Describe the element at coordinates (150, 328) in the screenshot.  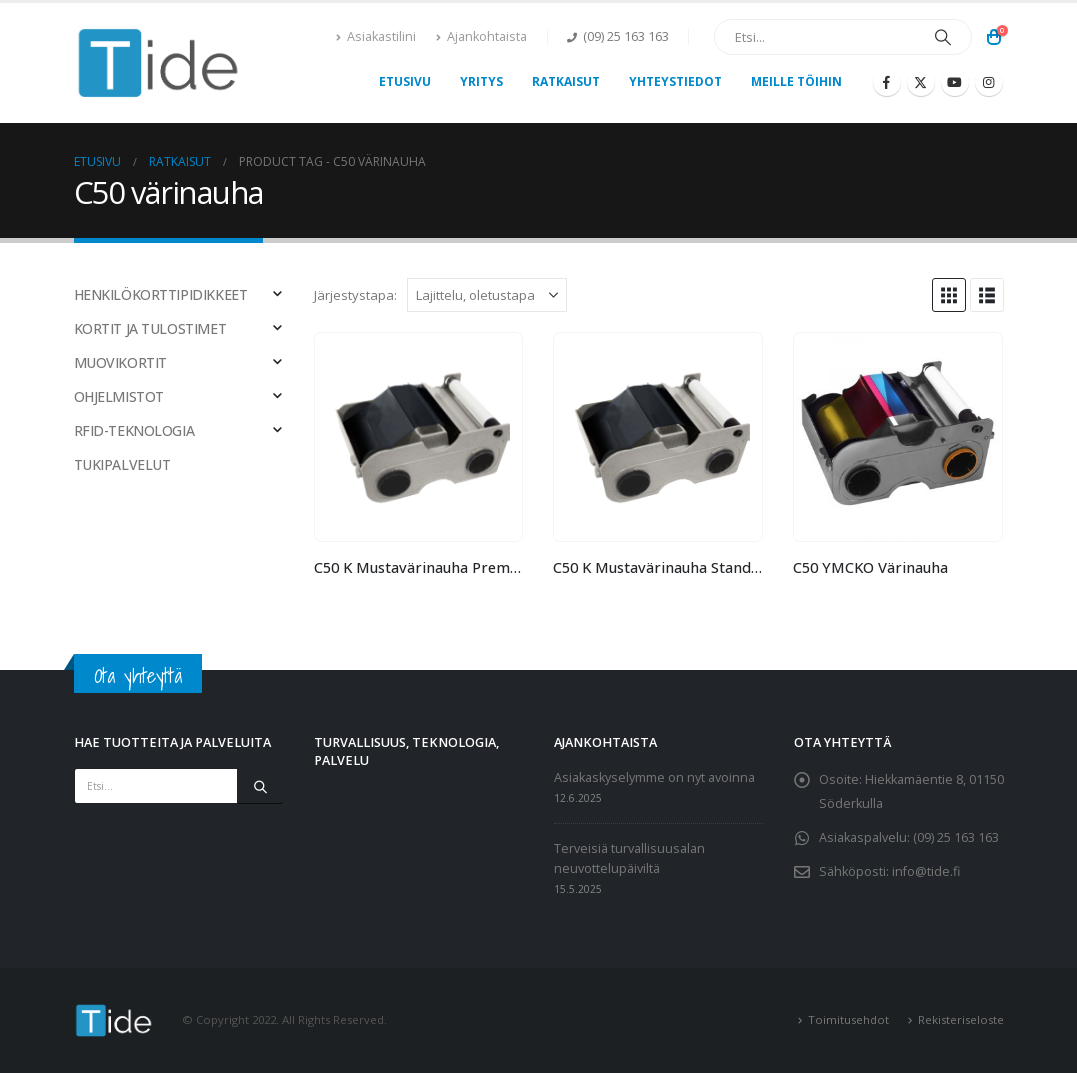
I see `KORTIT JA TULOSTIMET` at that location.